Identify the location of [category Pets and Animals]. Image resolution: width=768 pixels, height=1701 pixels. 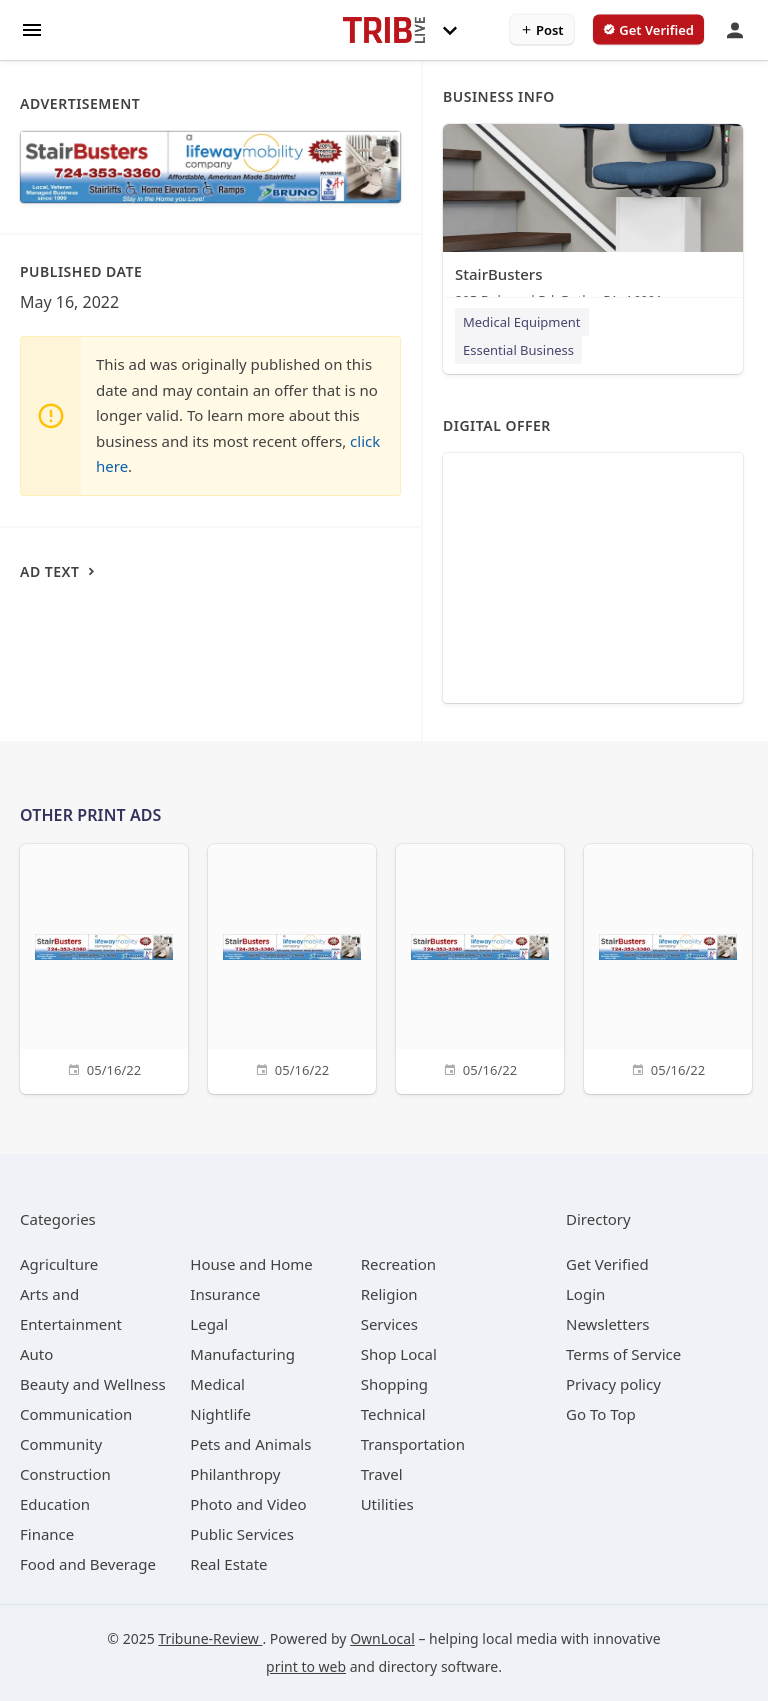
(250, 1444).